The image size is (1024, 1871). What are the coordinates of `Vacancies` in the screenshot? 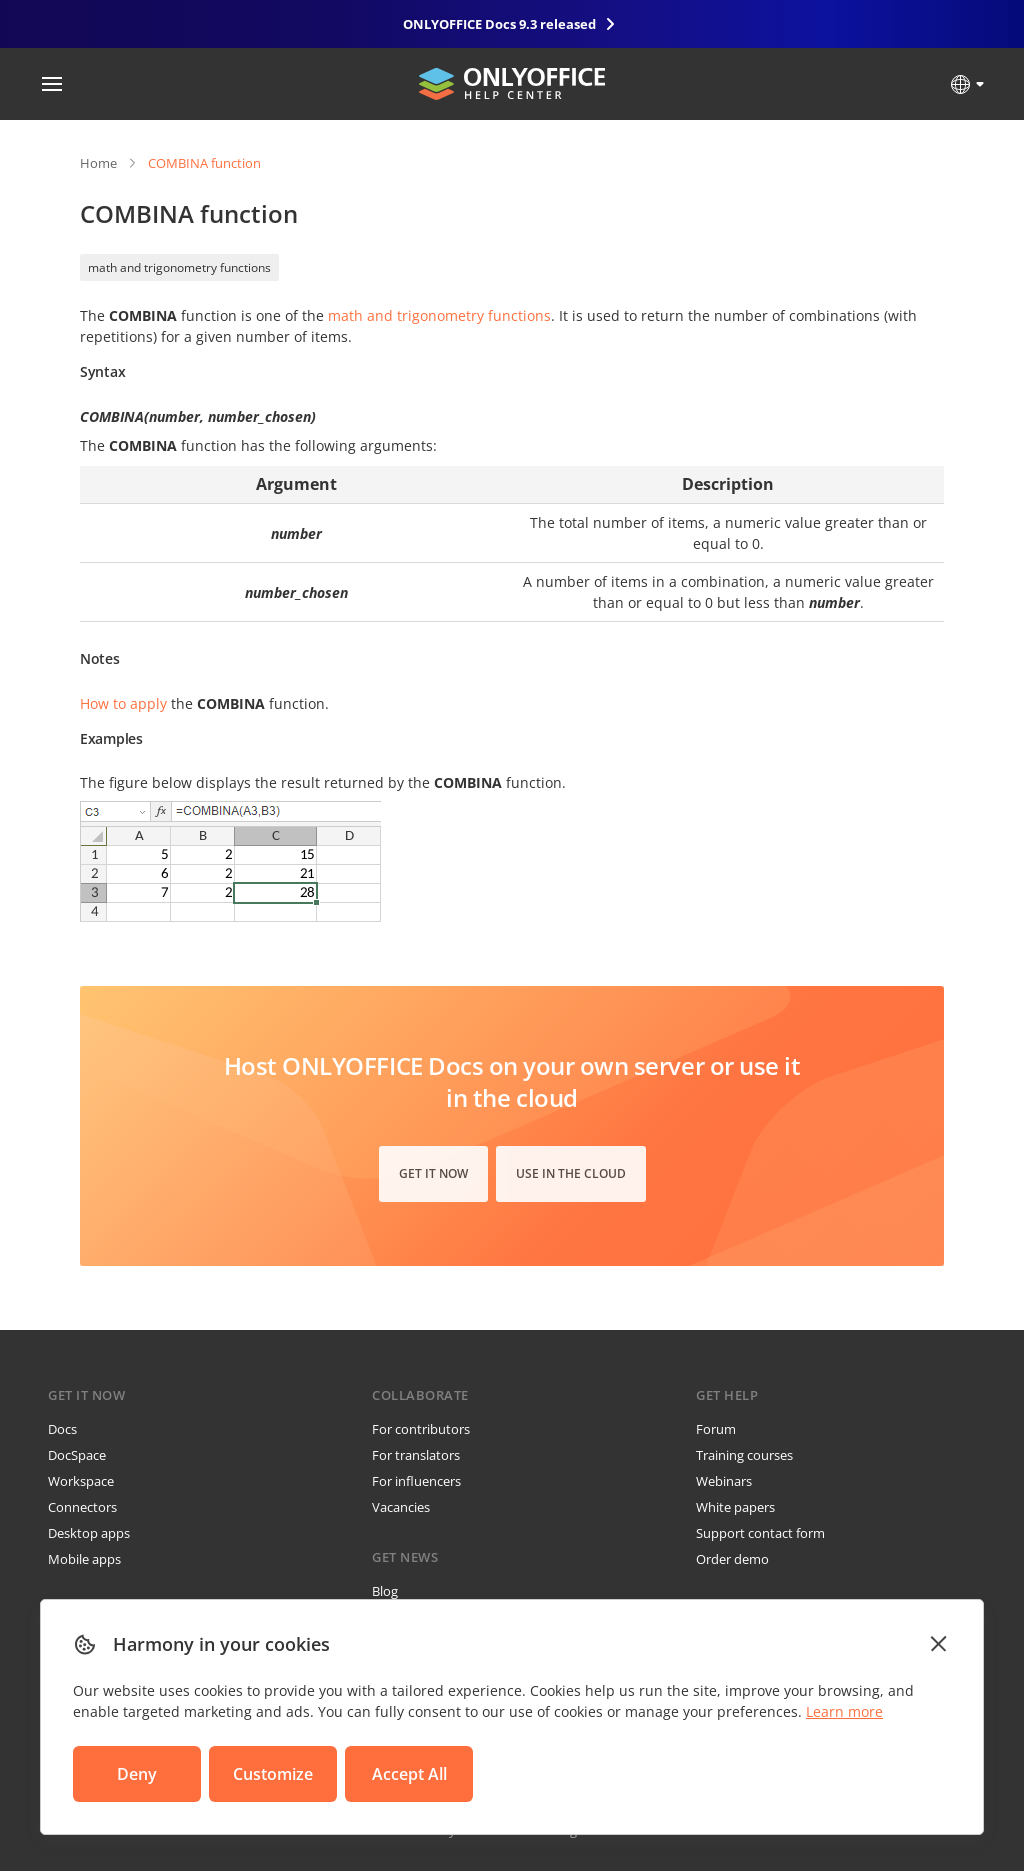 It's located at (401, 1507).